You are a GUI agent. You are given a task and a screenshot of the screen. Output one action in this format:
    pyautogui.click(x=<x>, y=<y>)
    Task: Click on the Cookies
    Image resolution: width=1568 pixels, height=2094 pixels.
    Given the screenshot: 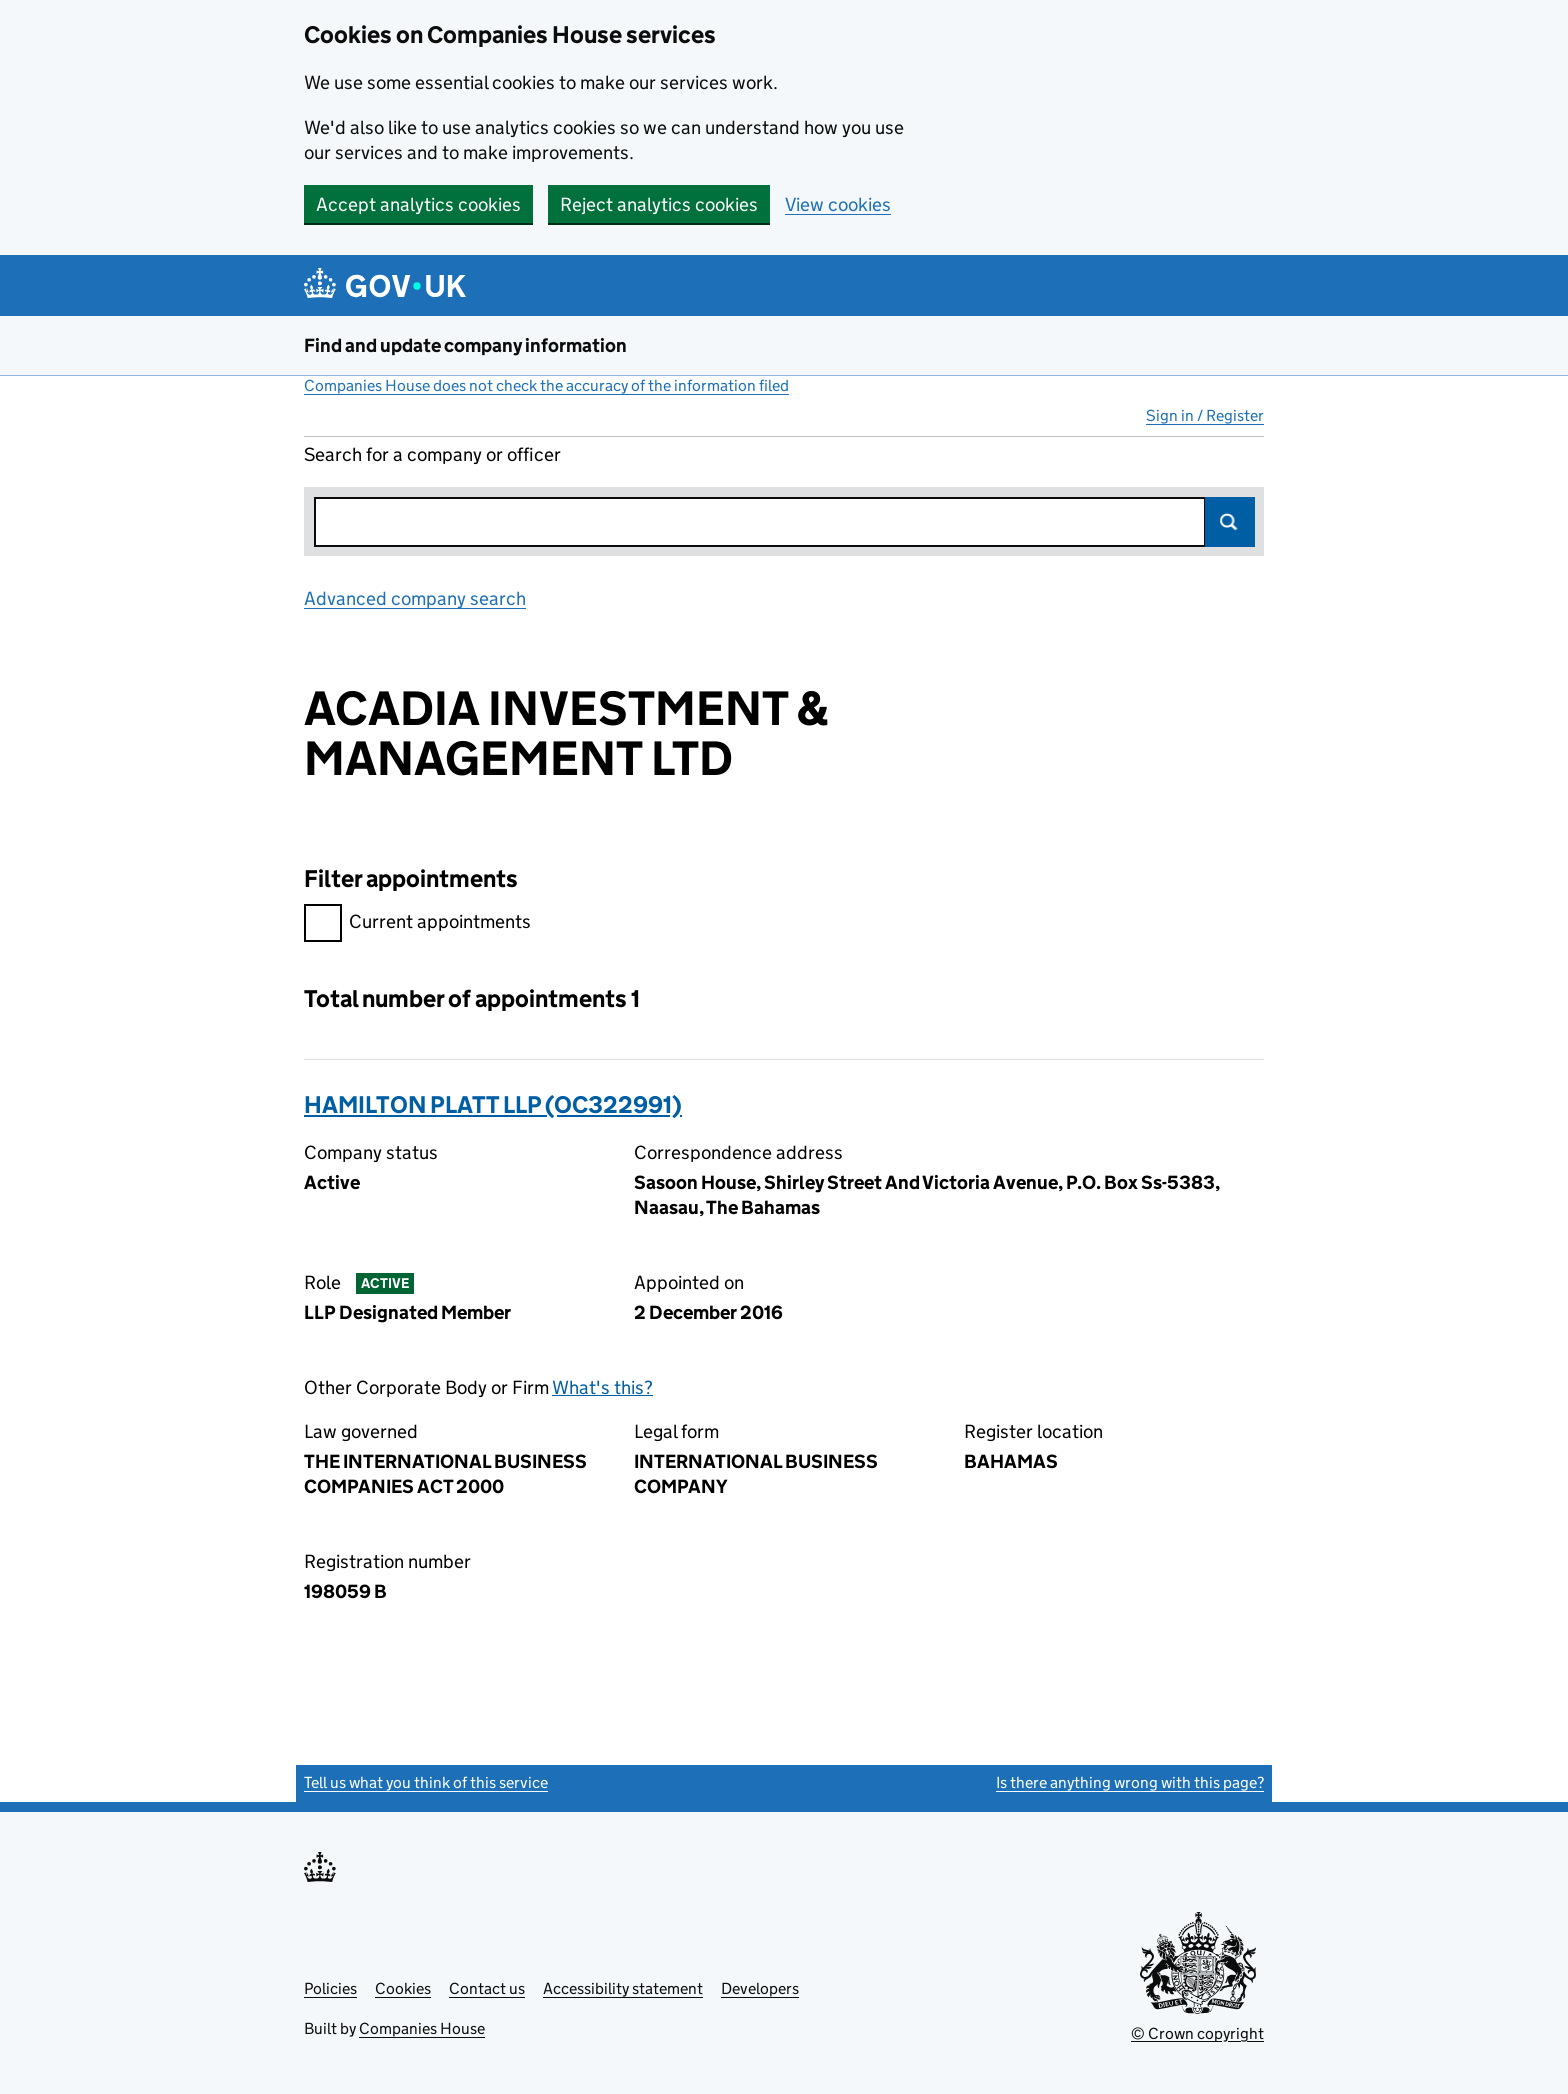 What is the action you would take?
    pyautogui.click(x=403, y=1988)
    